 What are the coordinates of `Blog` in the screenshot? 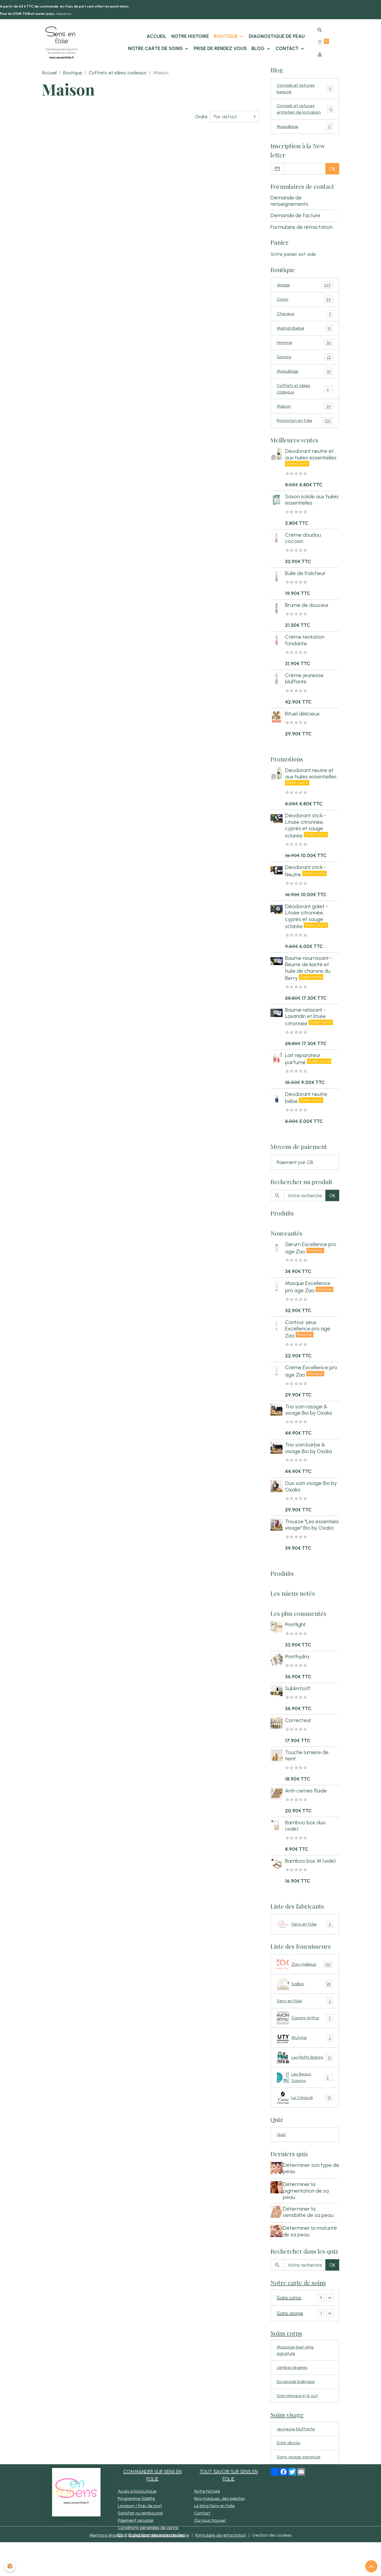 It's located at (259, 50).